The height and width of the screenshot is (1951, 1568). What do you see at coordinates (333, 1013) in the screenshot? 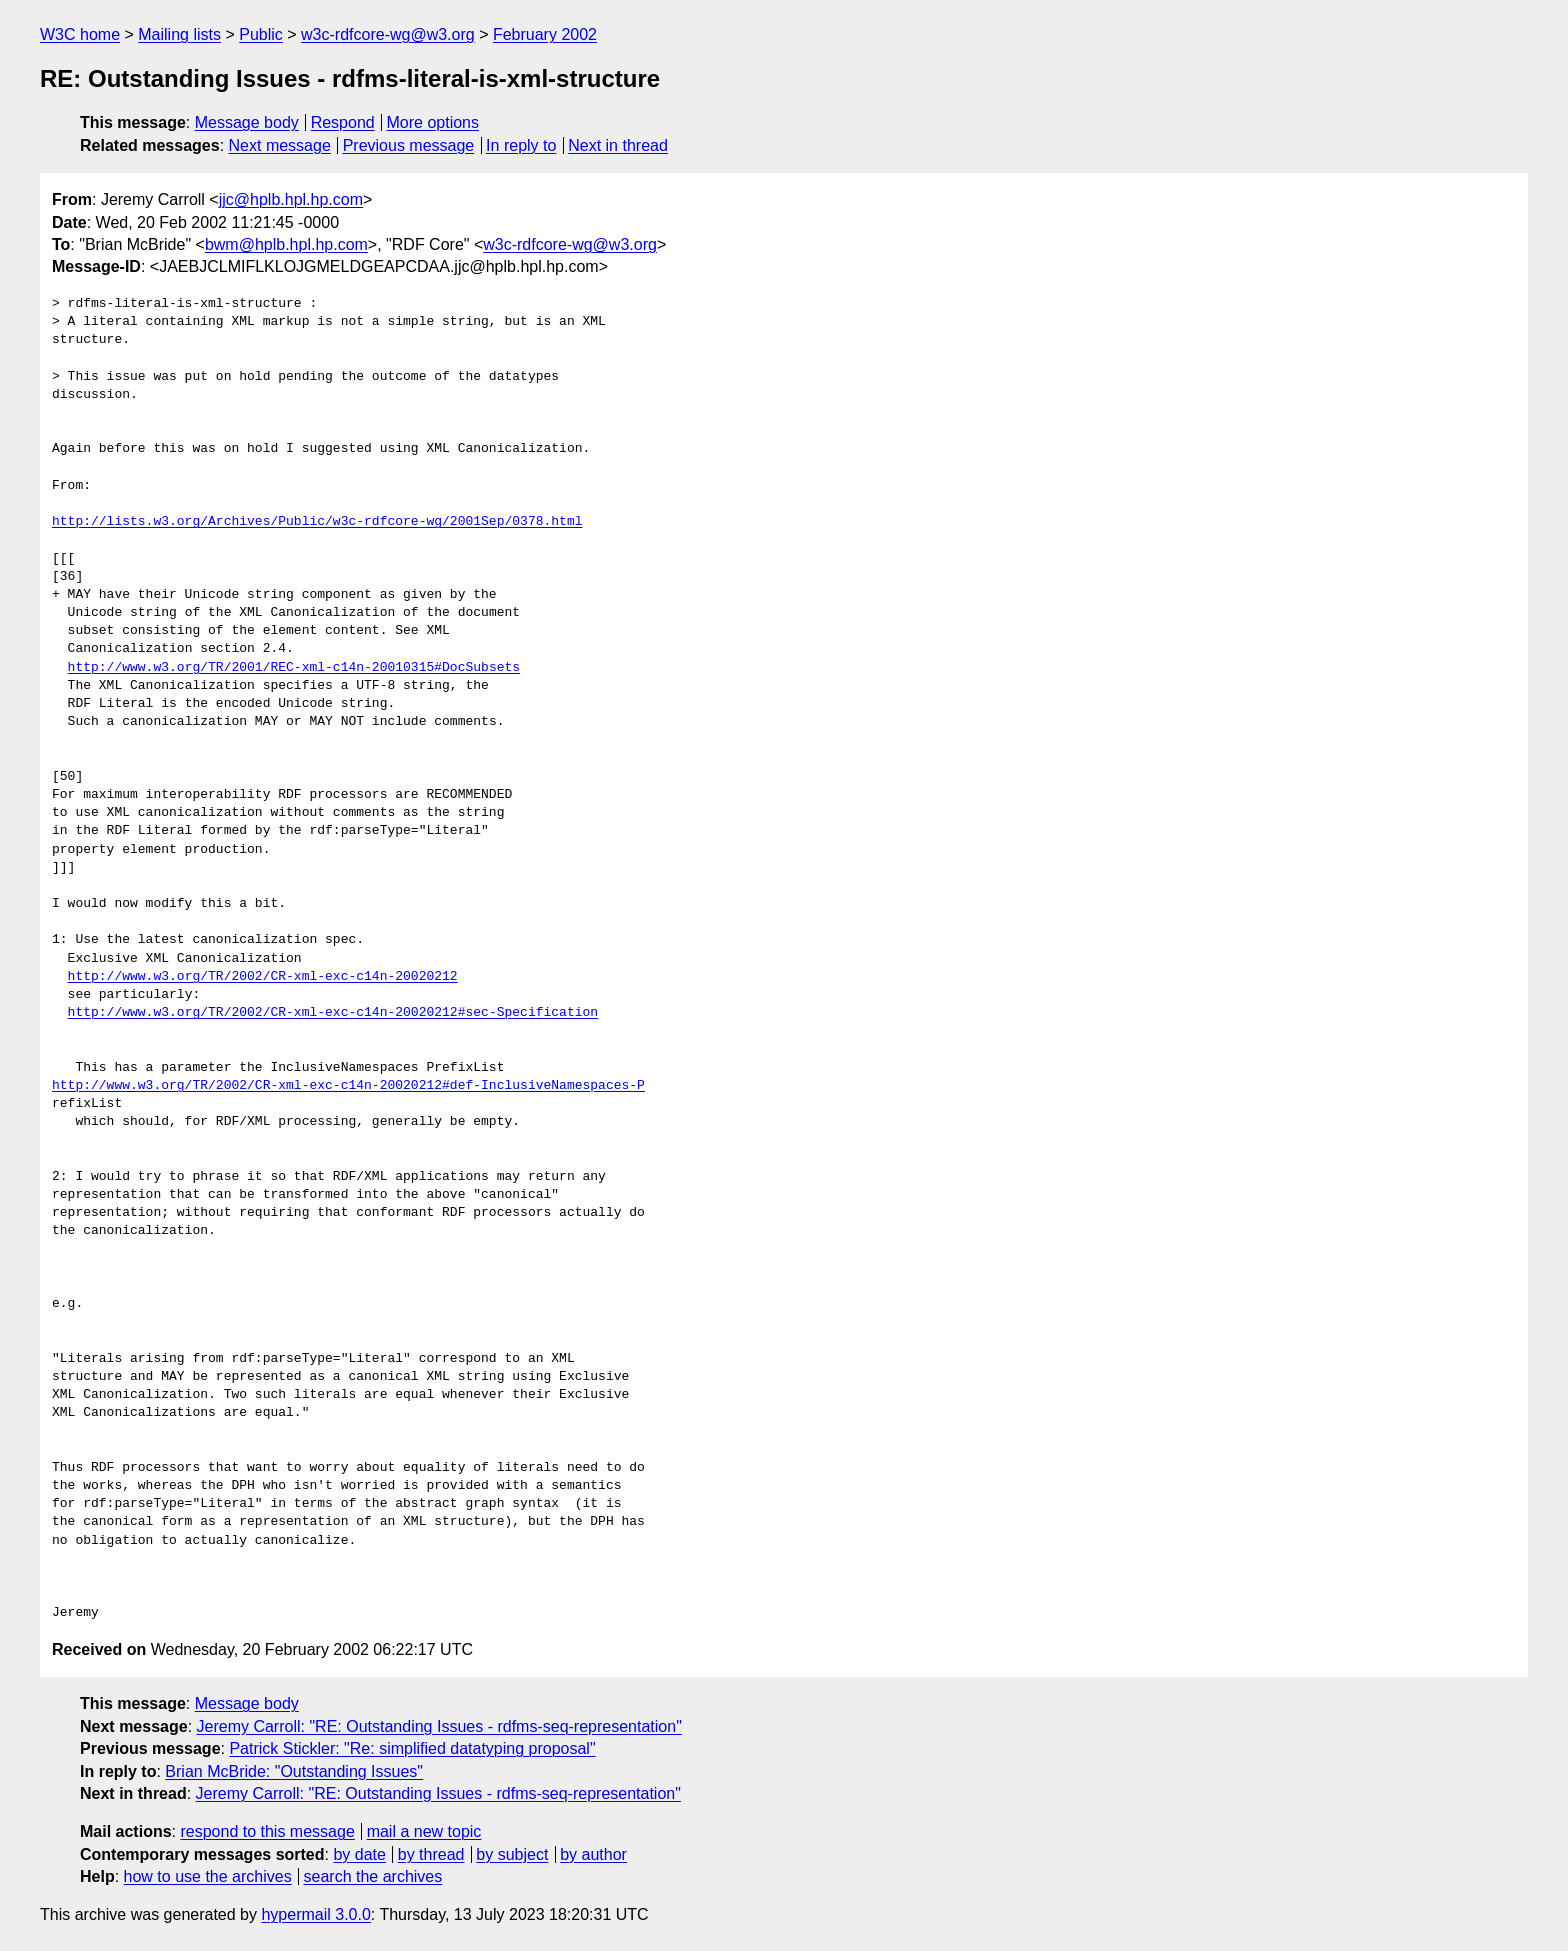
I see `http://www.w3.org/TR/2002/CR-xml-exc-c14n-20020212#sec-Specification` at bounding box center [333, 1013].